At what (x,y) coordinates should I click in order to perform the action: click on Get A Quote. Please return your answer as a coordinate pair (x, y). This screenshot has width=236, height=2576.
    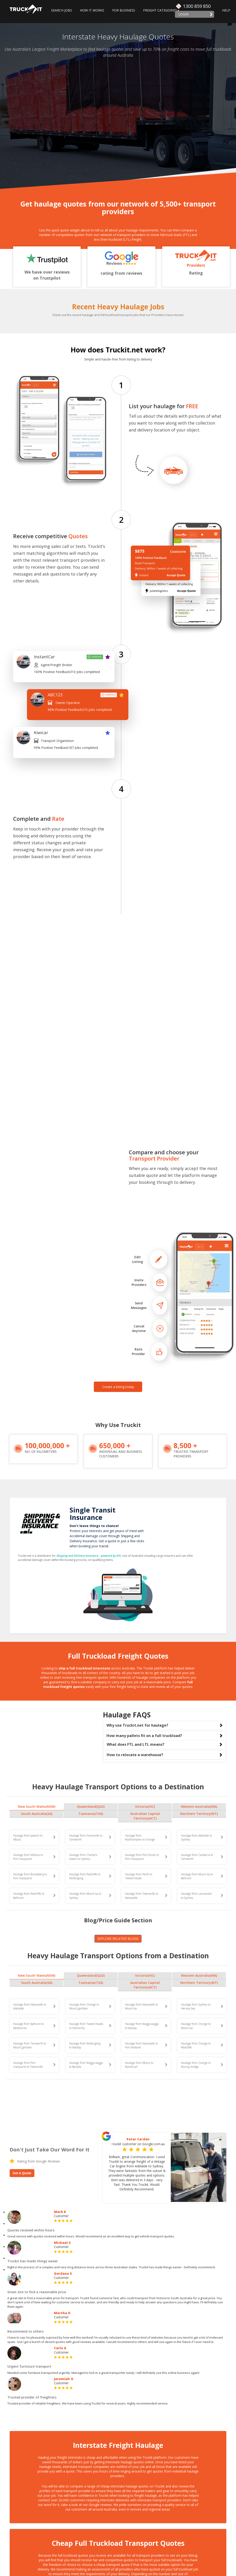
    Looking at the image, I should click on (22, 2173).